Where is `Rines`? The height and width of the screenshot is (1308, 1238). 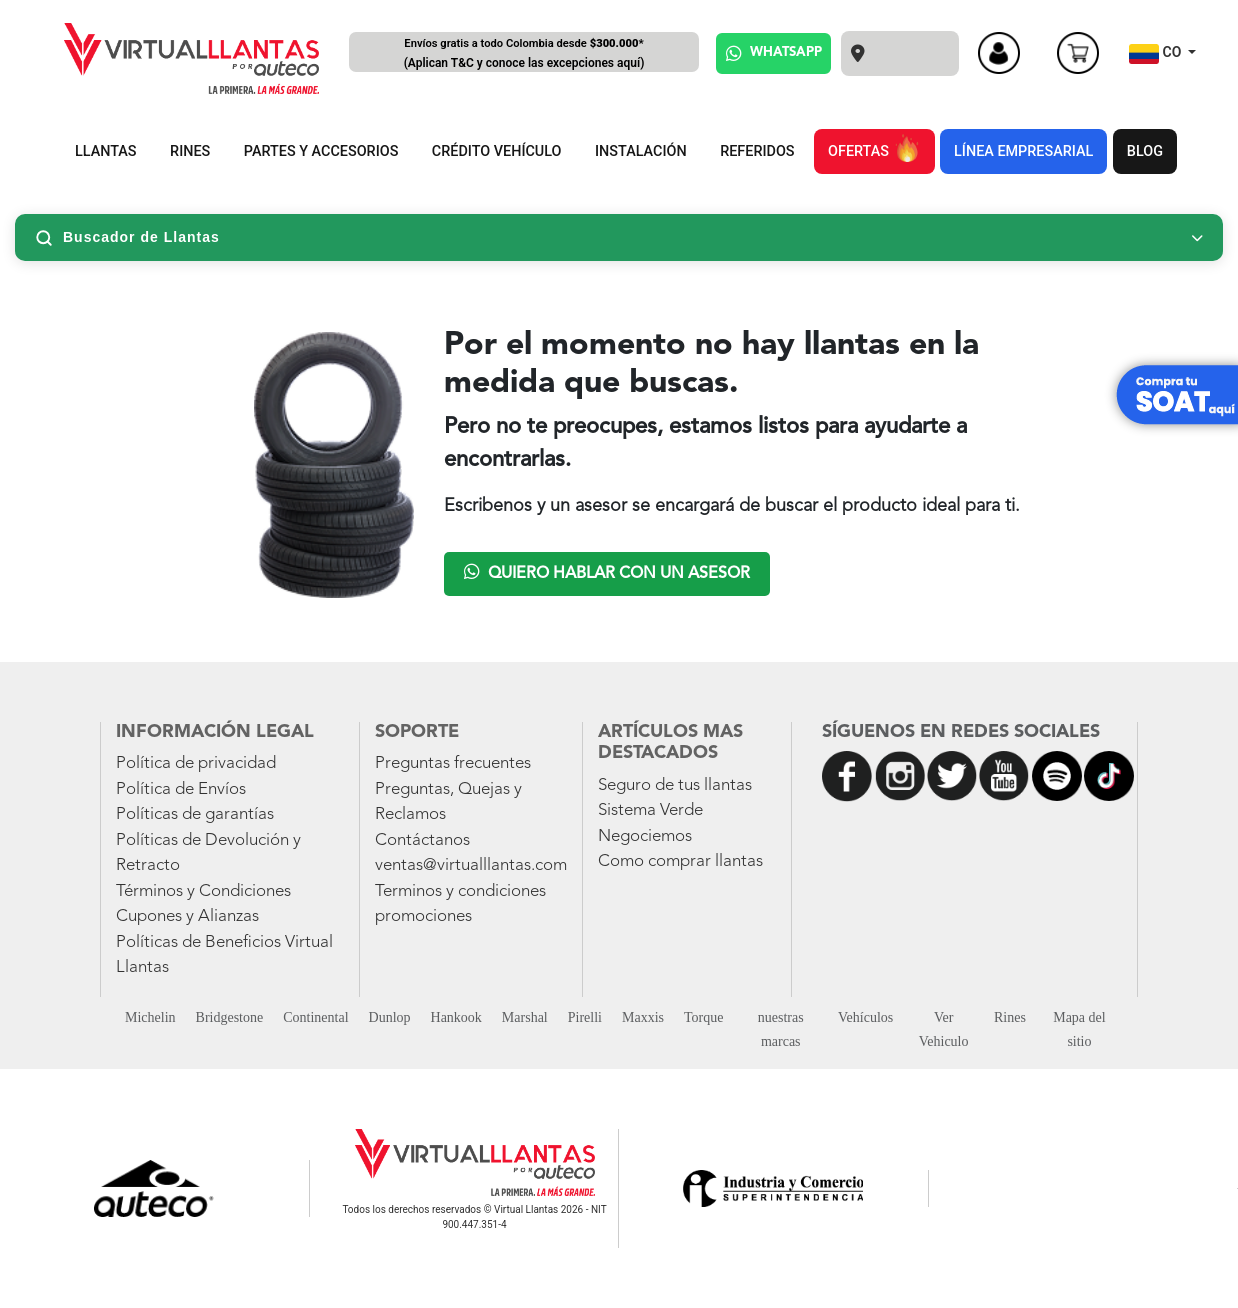
Rines is located at coordinates (1010, 1017).